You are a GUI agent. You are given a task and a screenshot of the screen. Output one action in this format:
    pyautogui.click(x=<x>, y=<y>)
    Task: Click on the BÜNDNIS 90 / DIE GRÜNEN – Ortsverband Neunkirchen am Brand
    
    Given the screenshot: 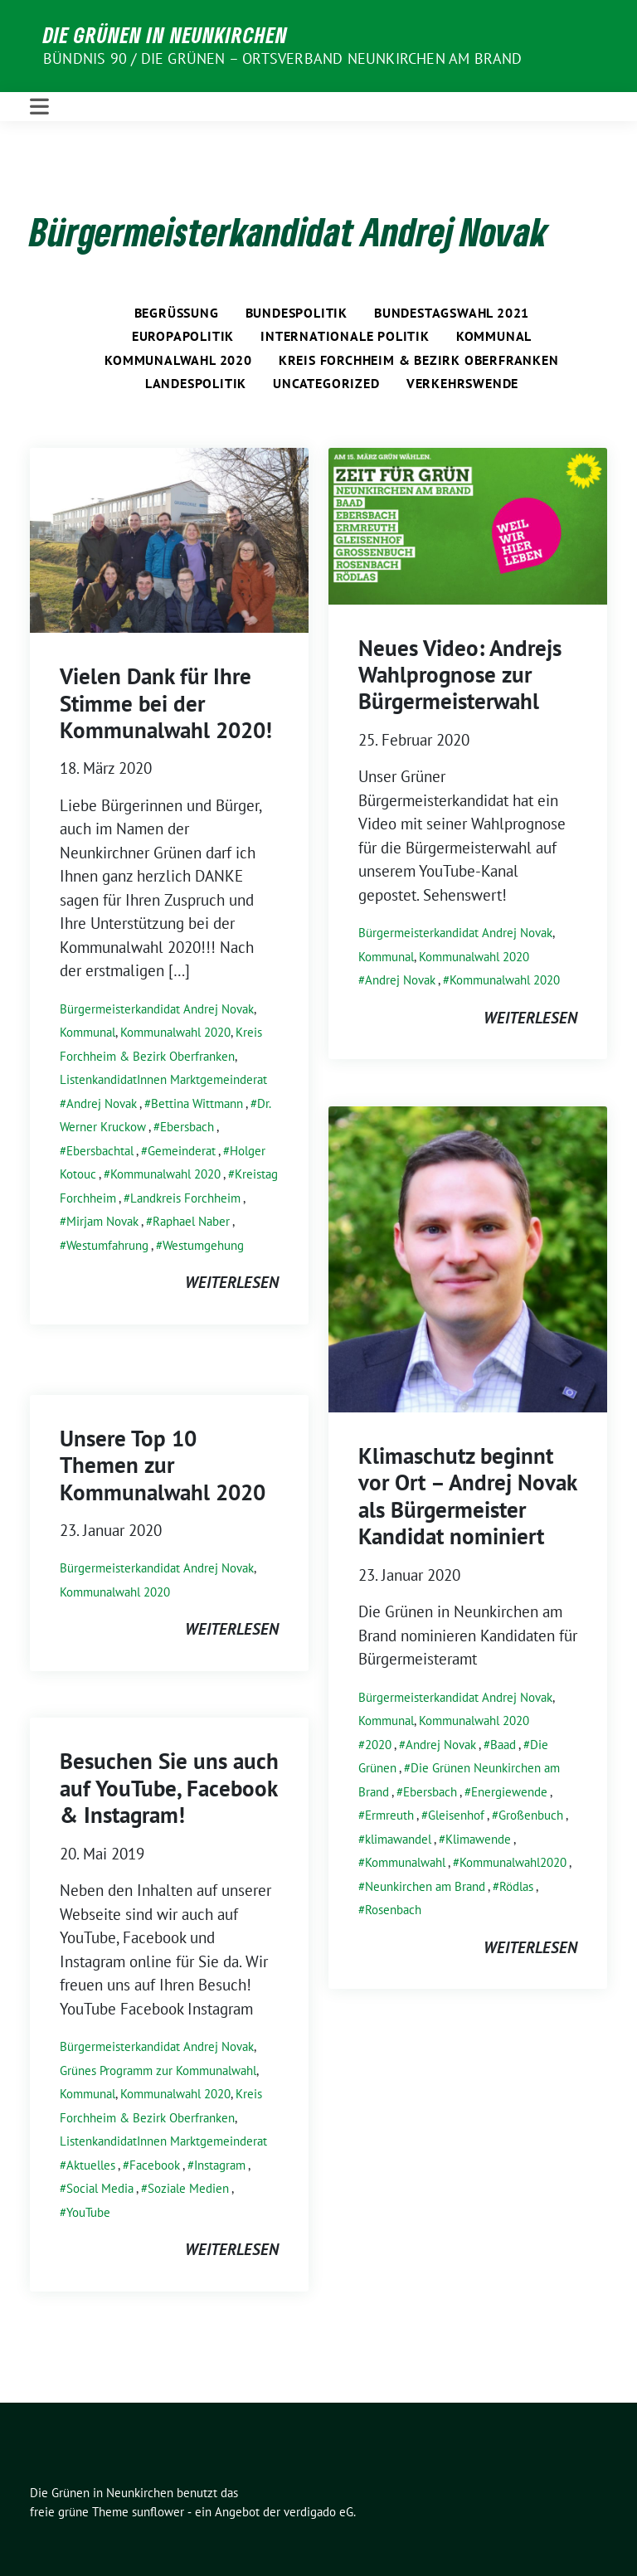 What is the action you would take?
    pyautogui.click(x=283, y=58)
    